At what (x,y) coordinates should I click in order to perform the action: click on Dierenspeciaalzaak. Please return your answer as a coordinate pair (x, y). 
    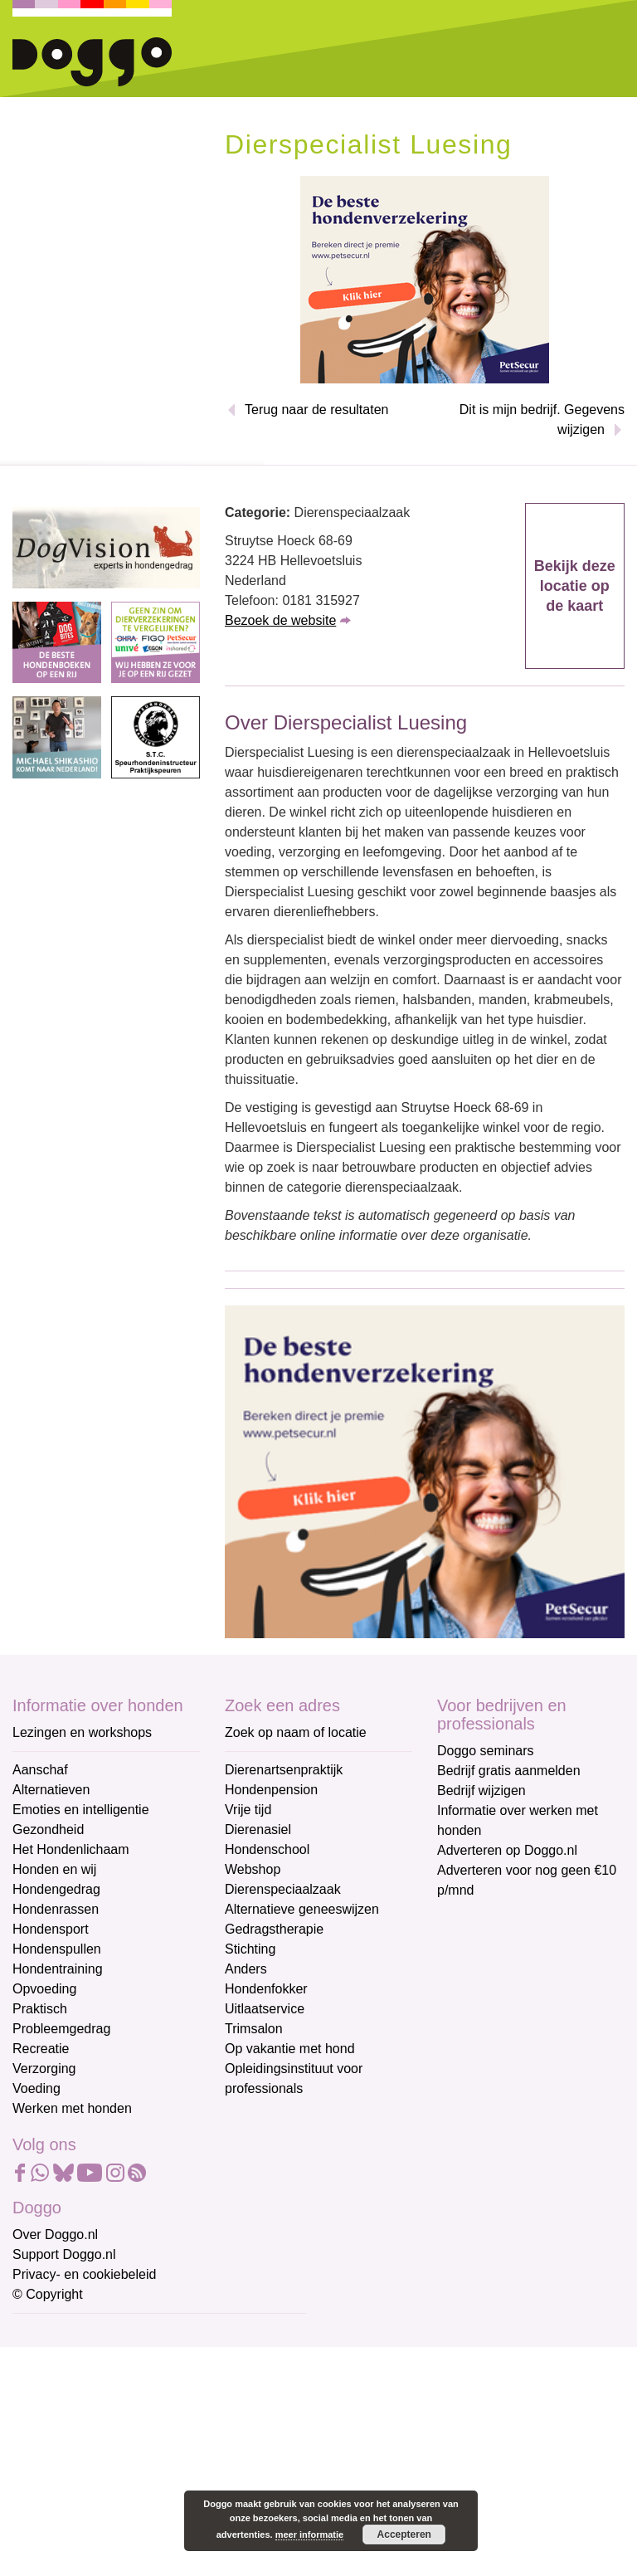
    Looking at the image, I should click on (283, 1889).